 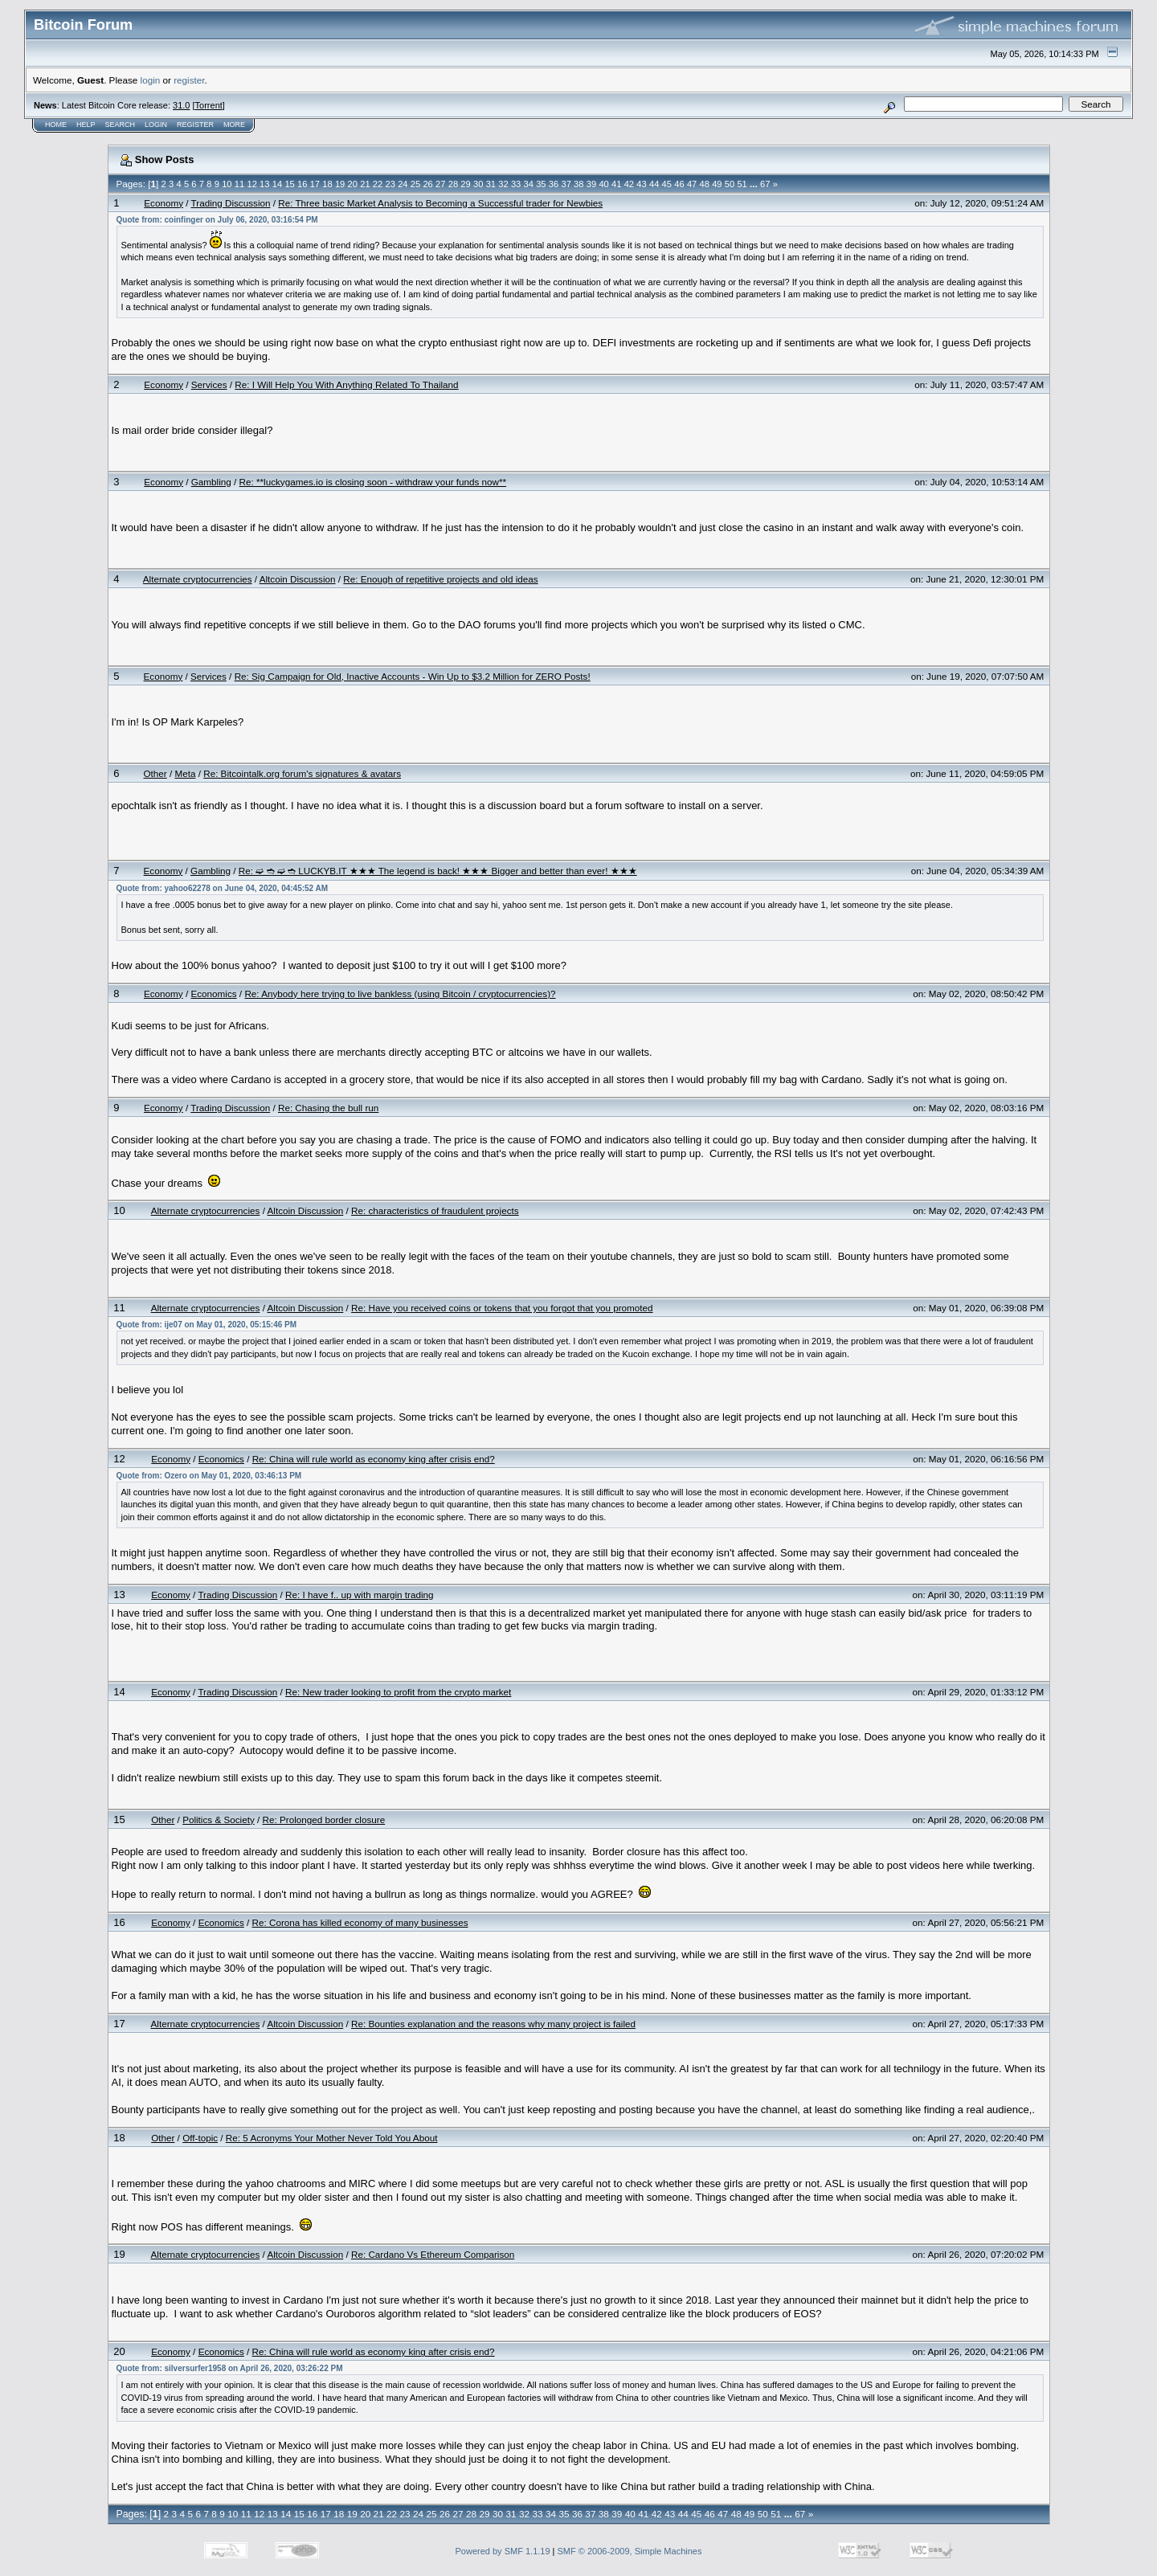 I want to click on Re: I have f.. up with margin trading, so click(x=359, y=1594).